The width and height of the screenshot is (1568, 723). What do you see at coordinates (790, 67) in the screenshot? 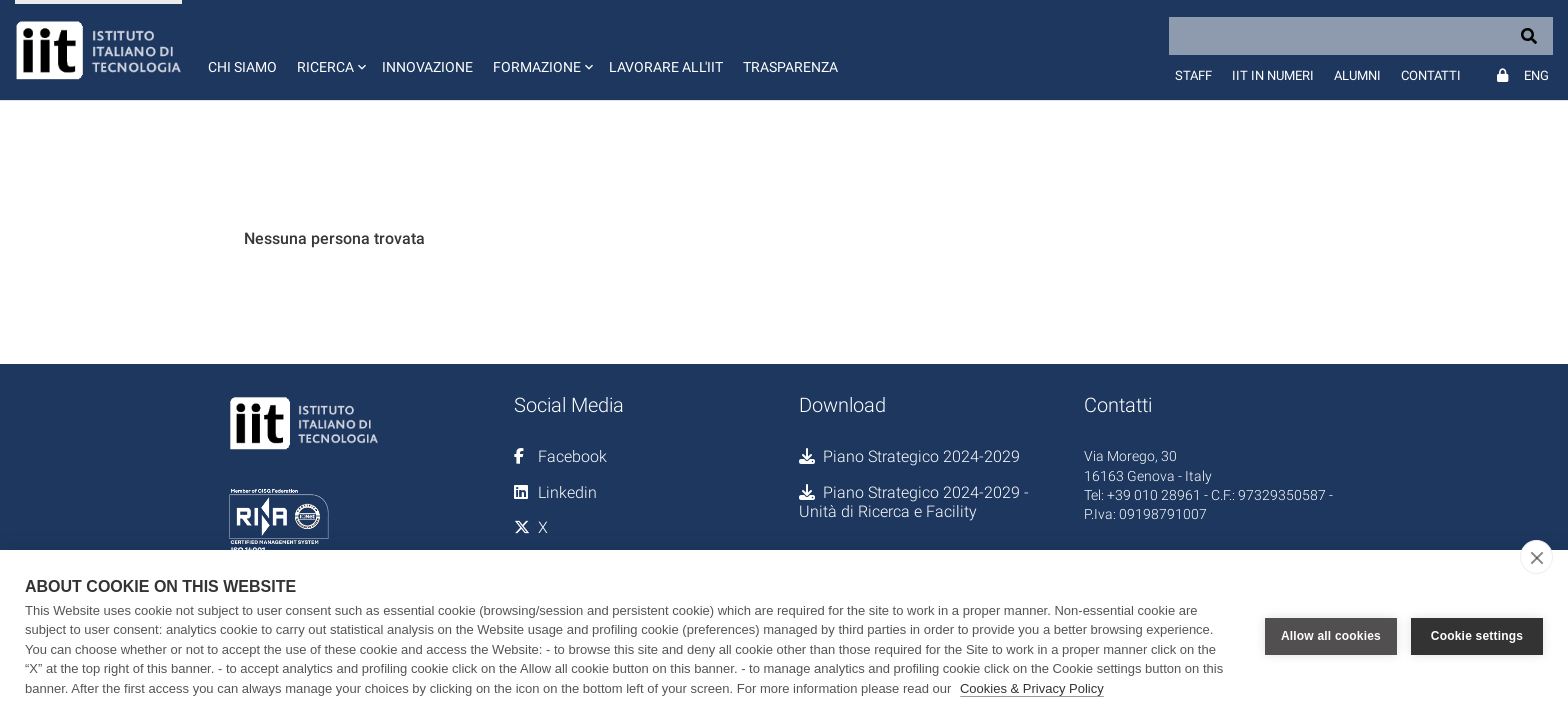
I see `Trasparenza` at bounding box center [790, 67].